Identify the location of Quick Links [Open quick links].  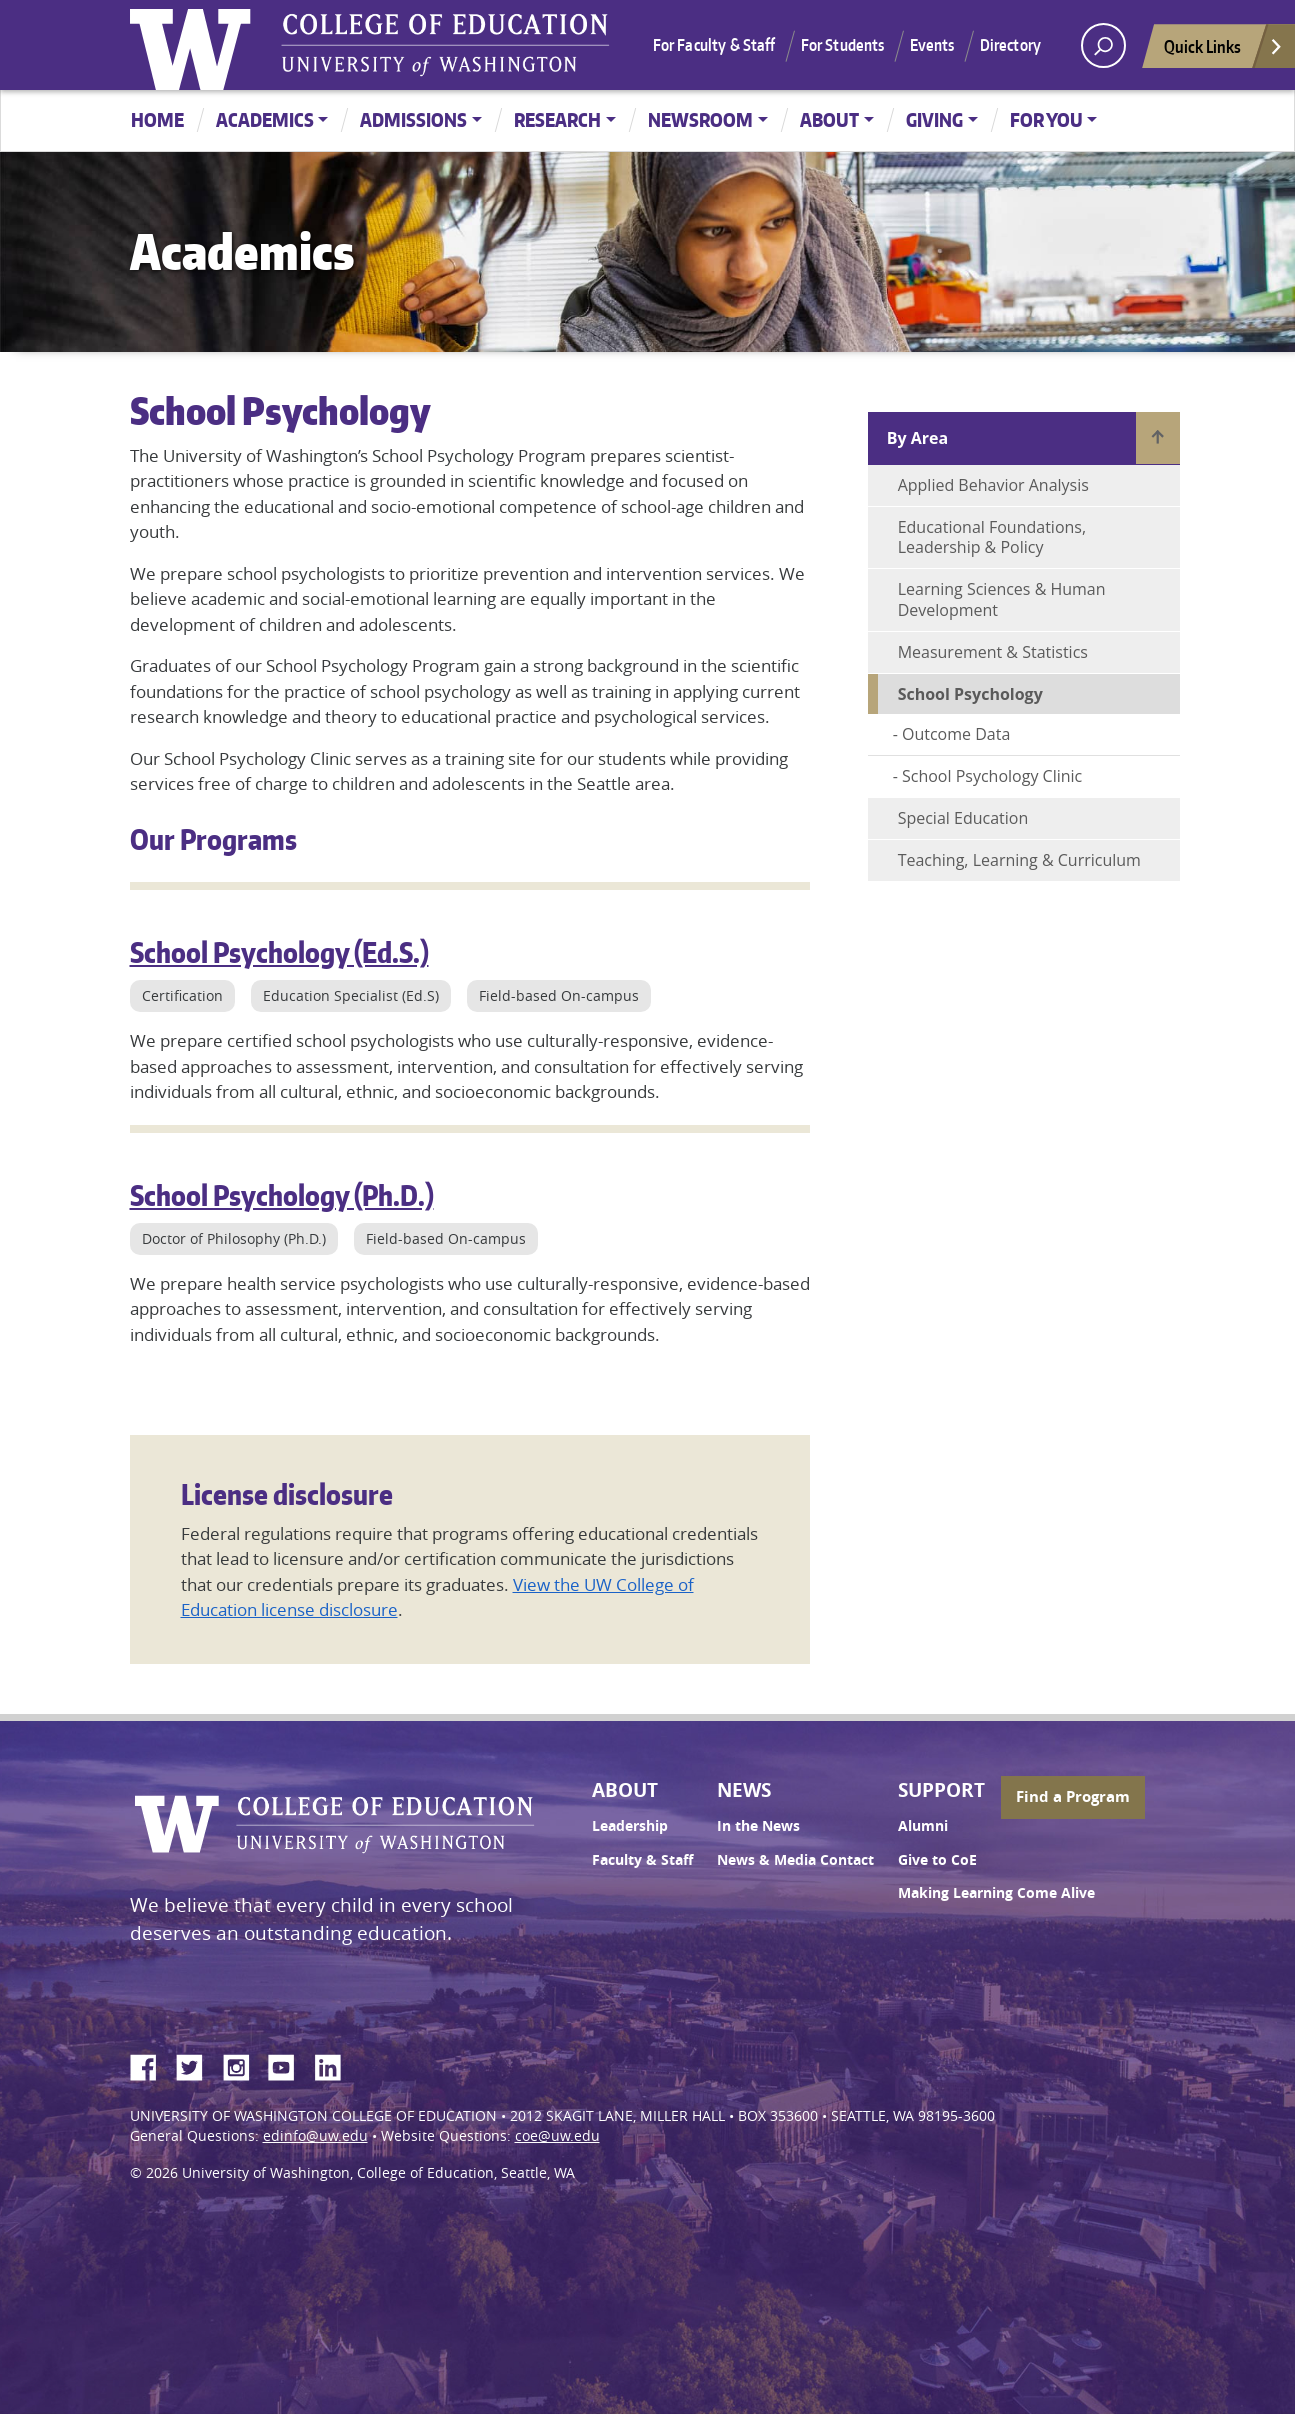
(1224, 51).